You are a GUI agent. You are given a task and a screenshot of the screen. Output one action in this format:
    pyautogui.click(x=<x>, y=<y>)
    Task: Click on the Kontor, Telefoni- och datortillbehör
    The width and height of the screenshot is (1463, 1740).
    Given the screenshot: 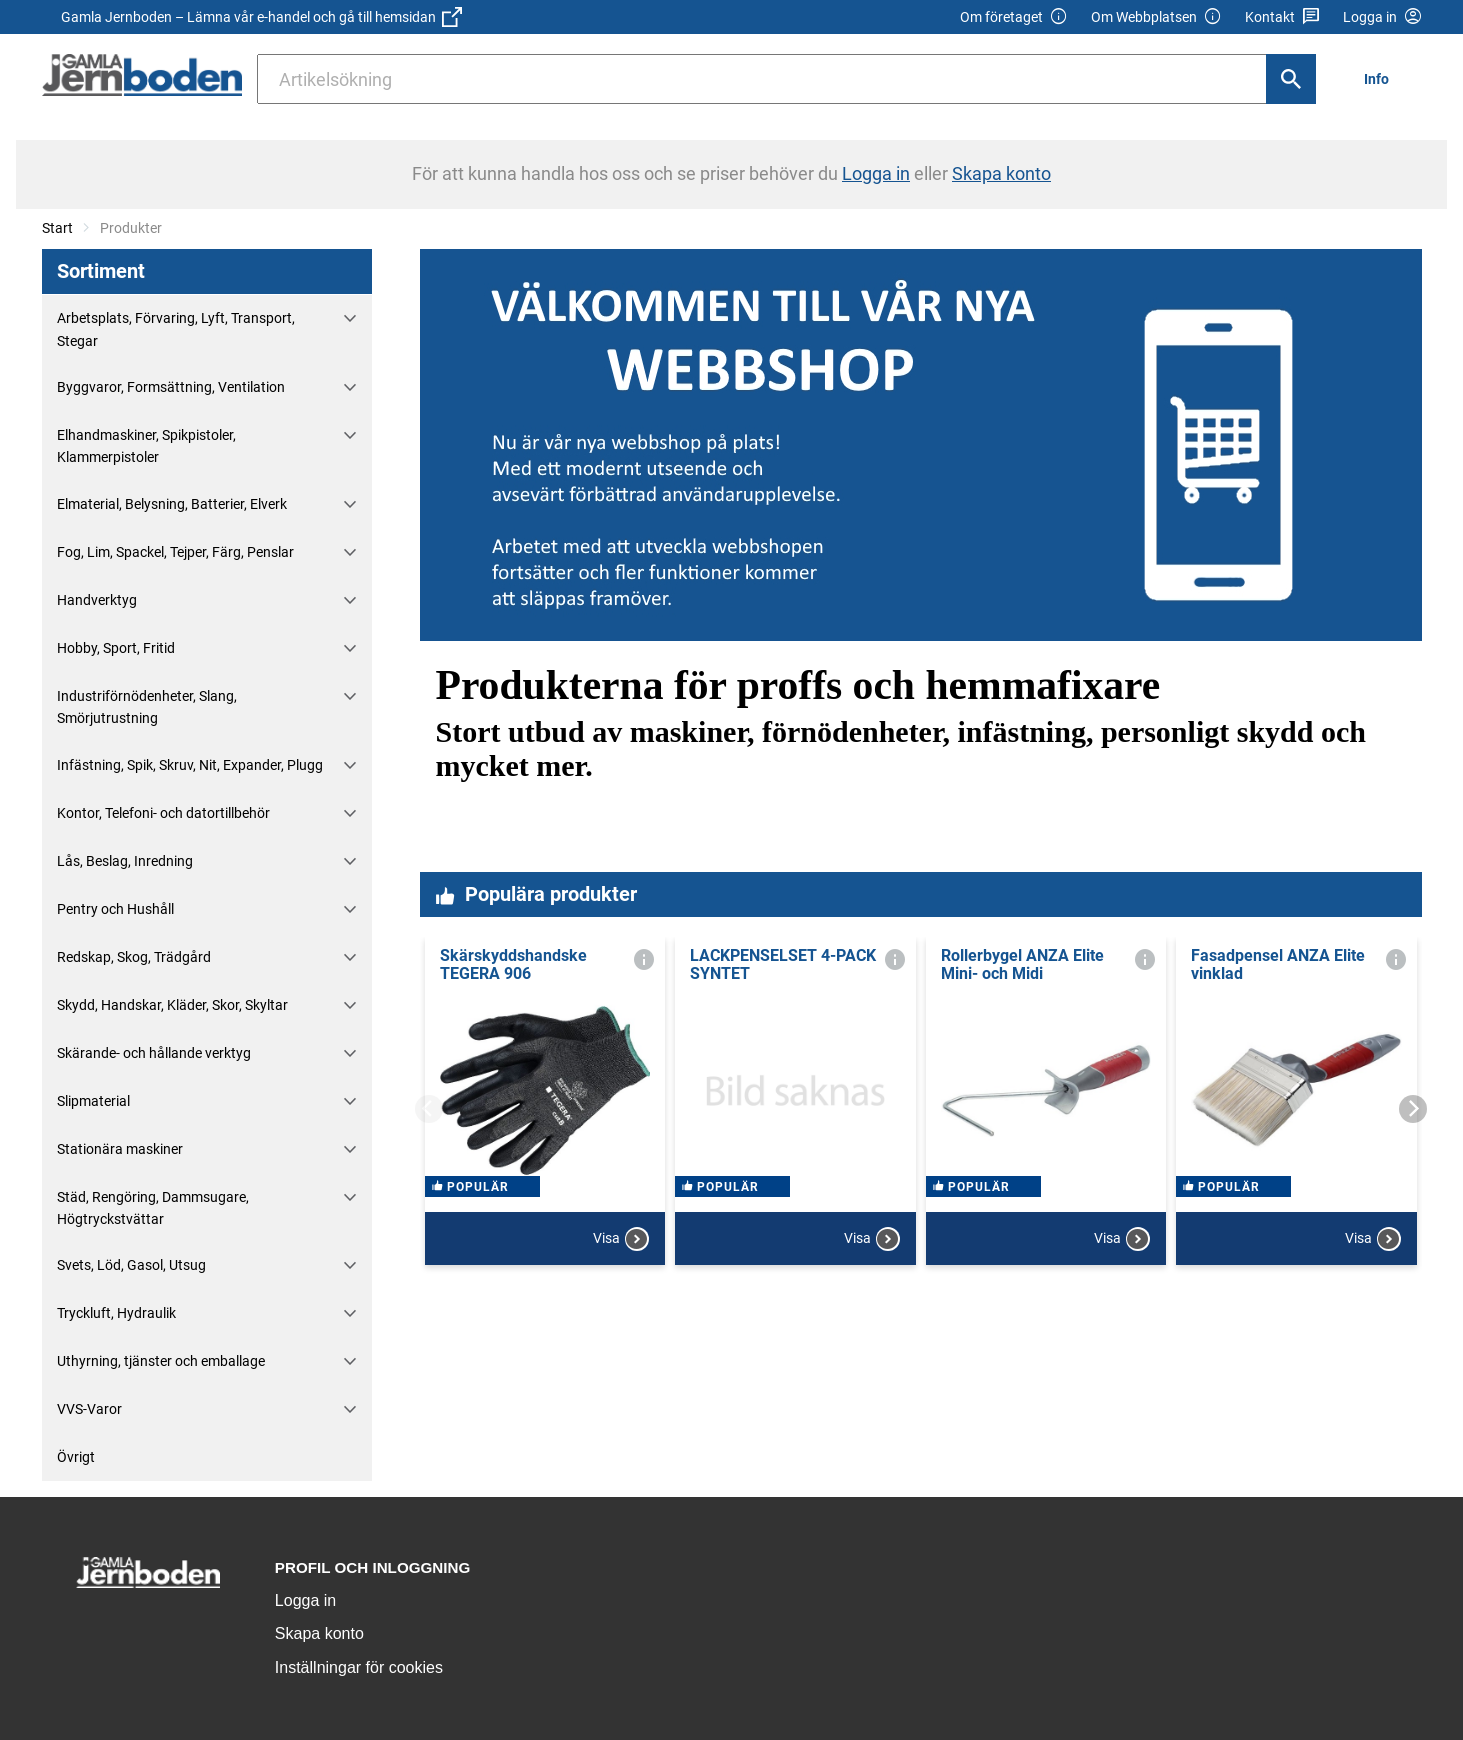 What is the action you would take?
    pyautogui.click(x=163, y=813)
    